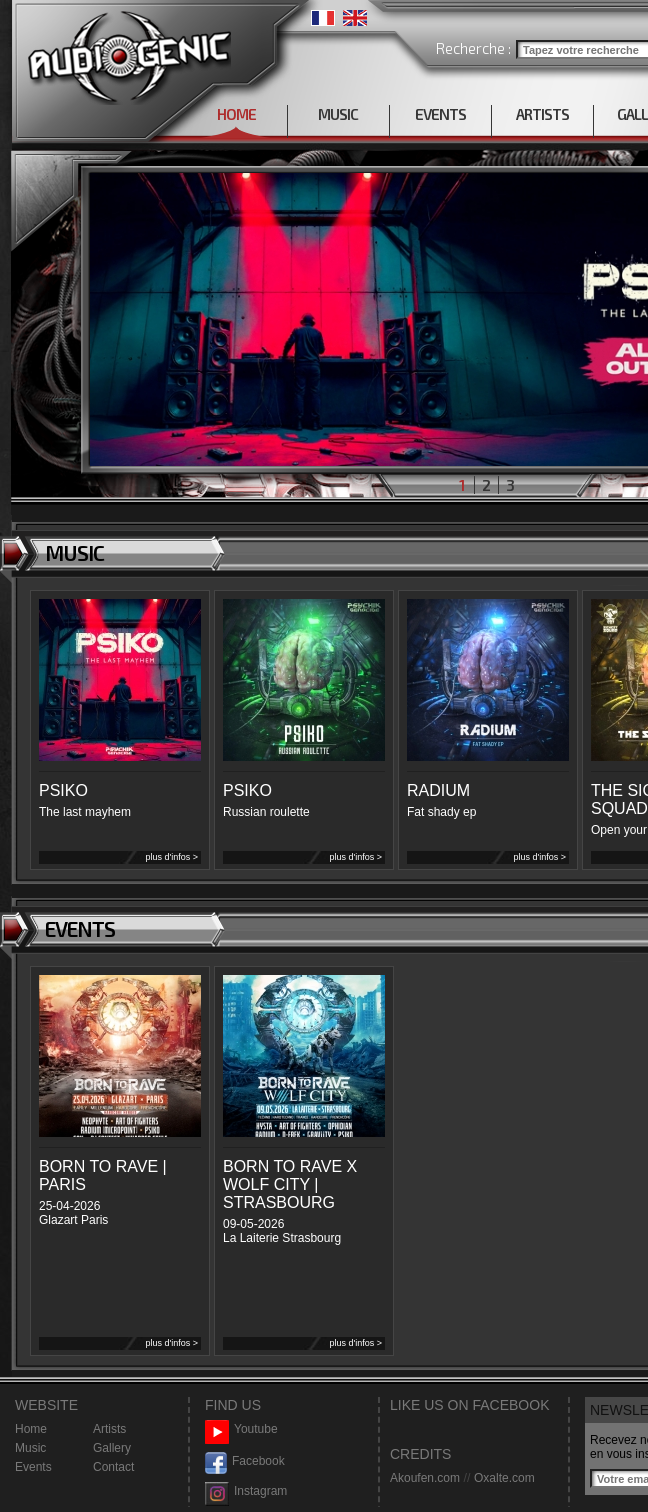  I want to click on Gallery, so click(112, 1448).